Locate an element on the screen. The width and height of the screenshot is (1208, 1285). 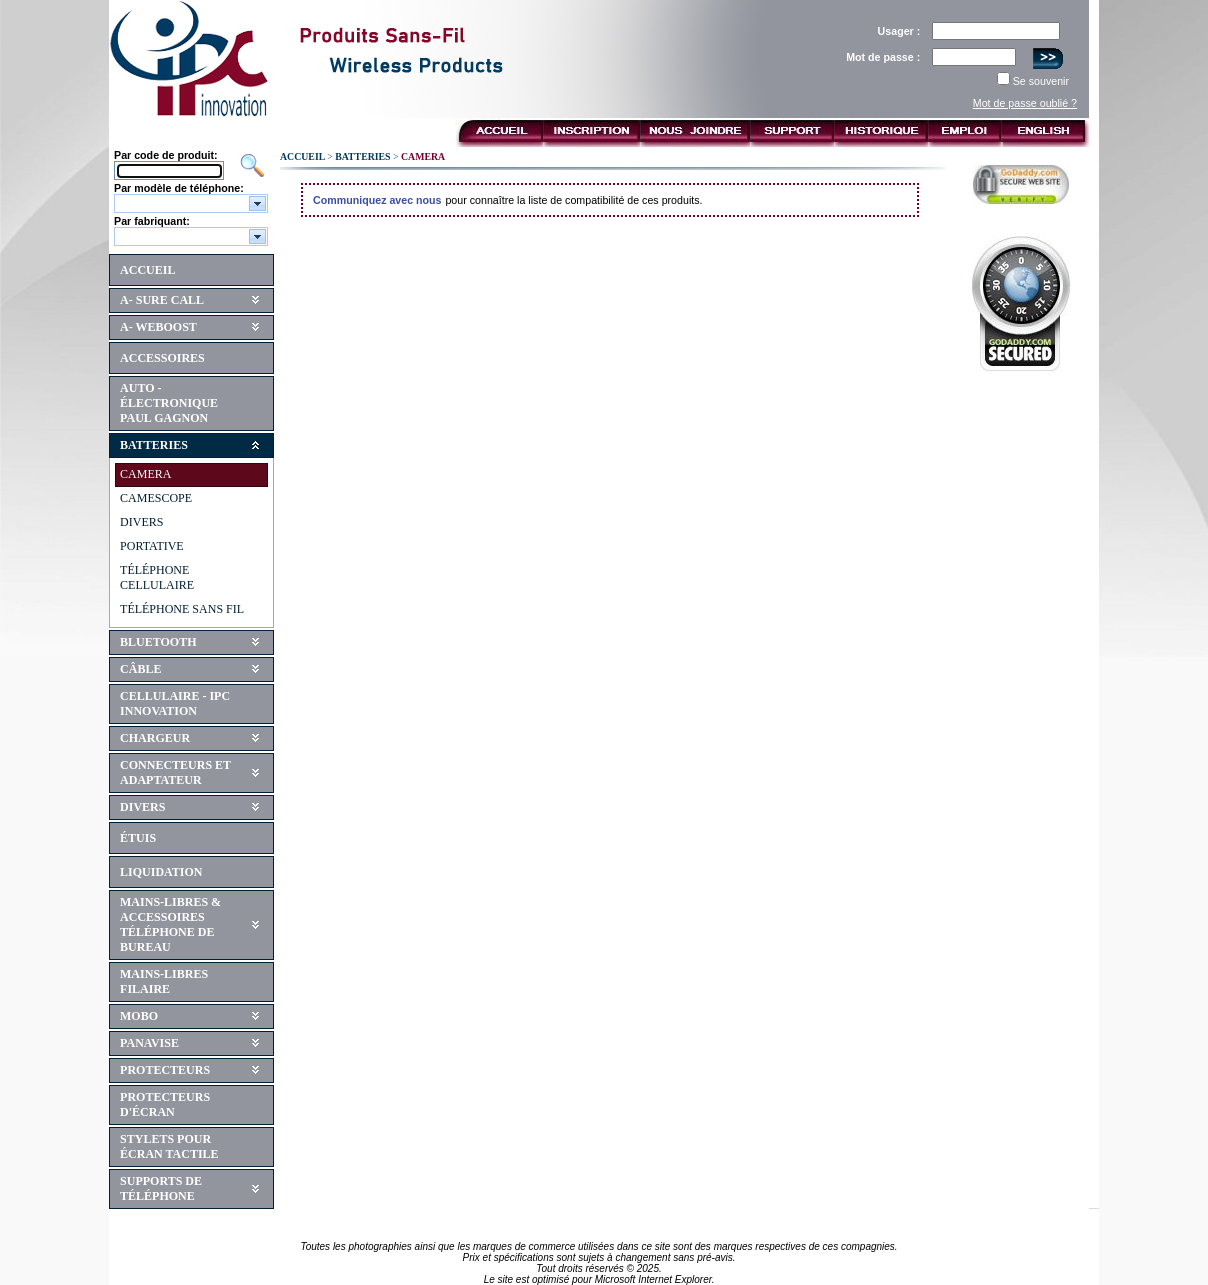
TÉLÉPHONE CELLULAIRE is located at coordinates (157, 577).